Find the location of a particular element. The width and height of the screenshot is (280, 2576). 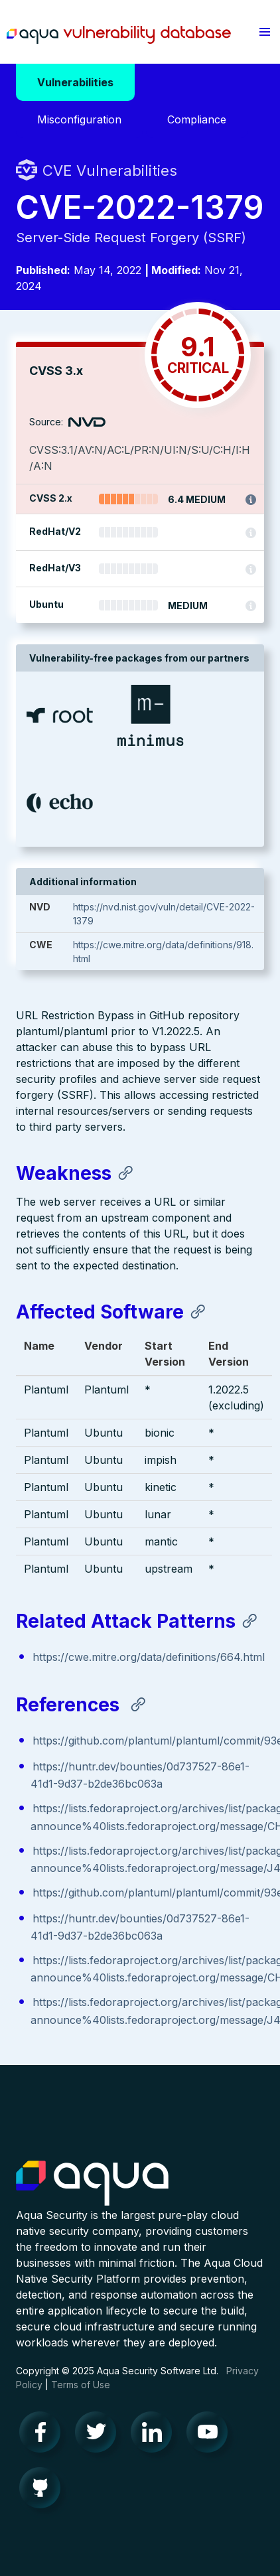

Terms of Use is located at coordinates (80, 2384).